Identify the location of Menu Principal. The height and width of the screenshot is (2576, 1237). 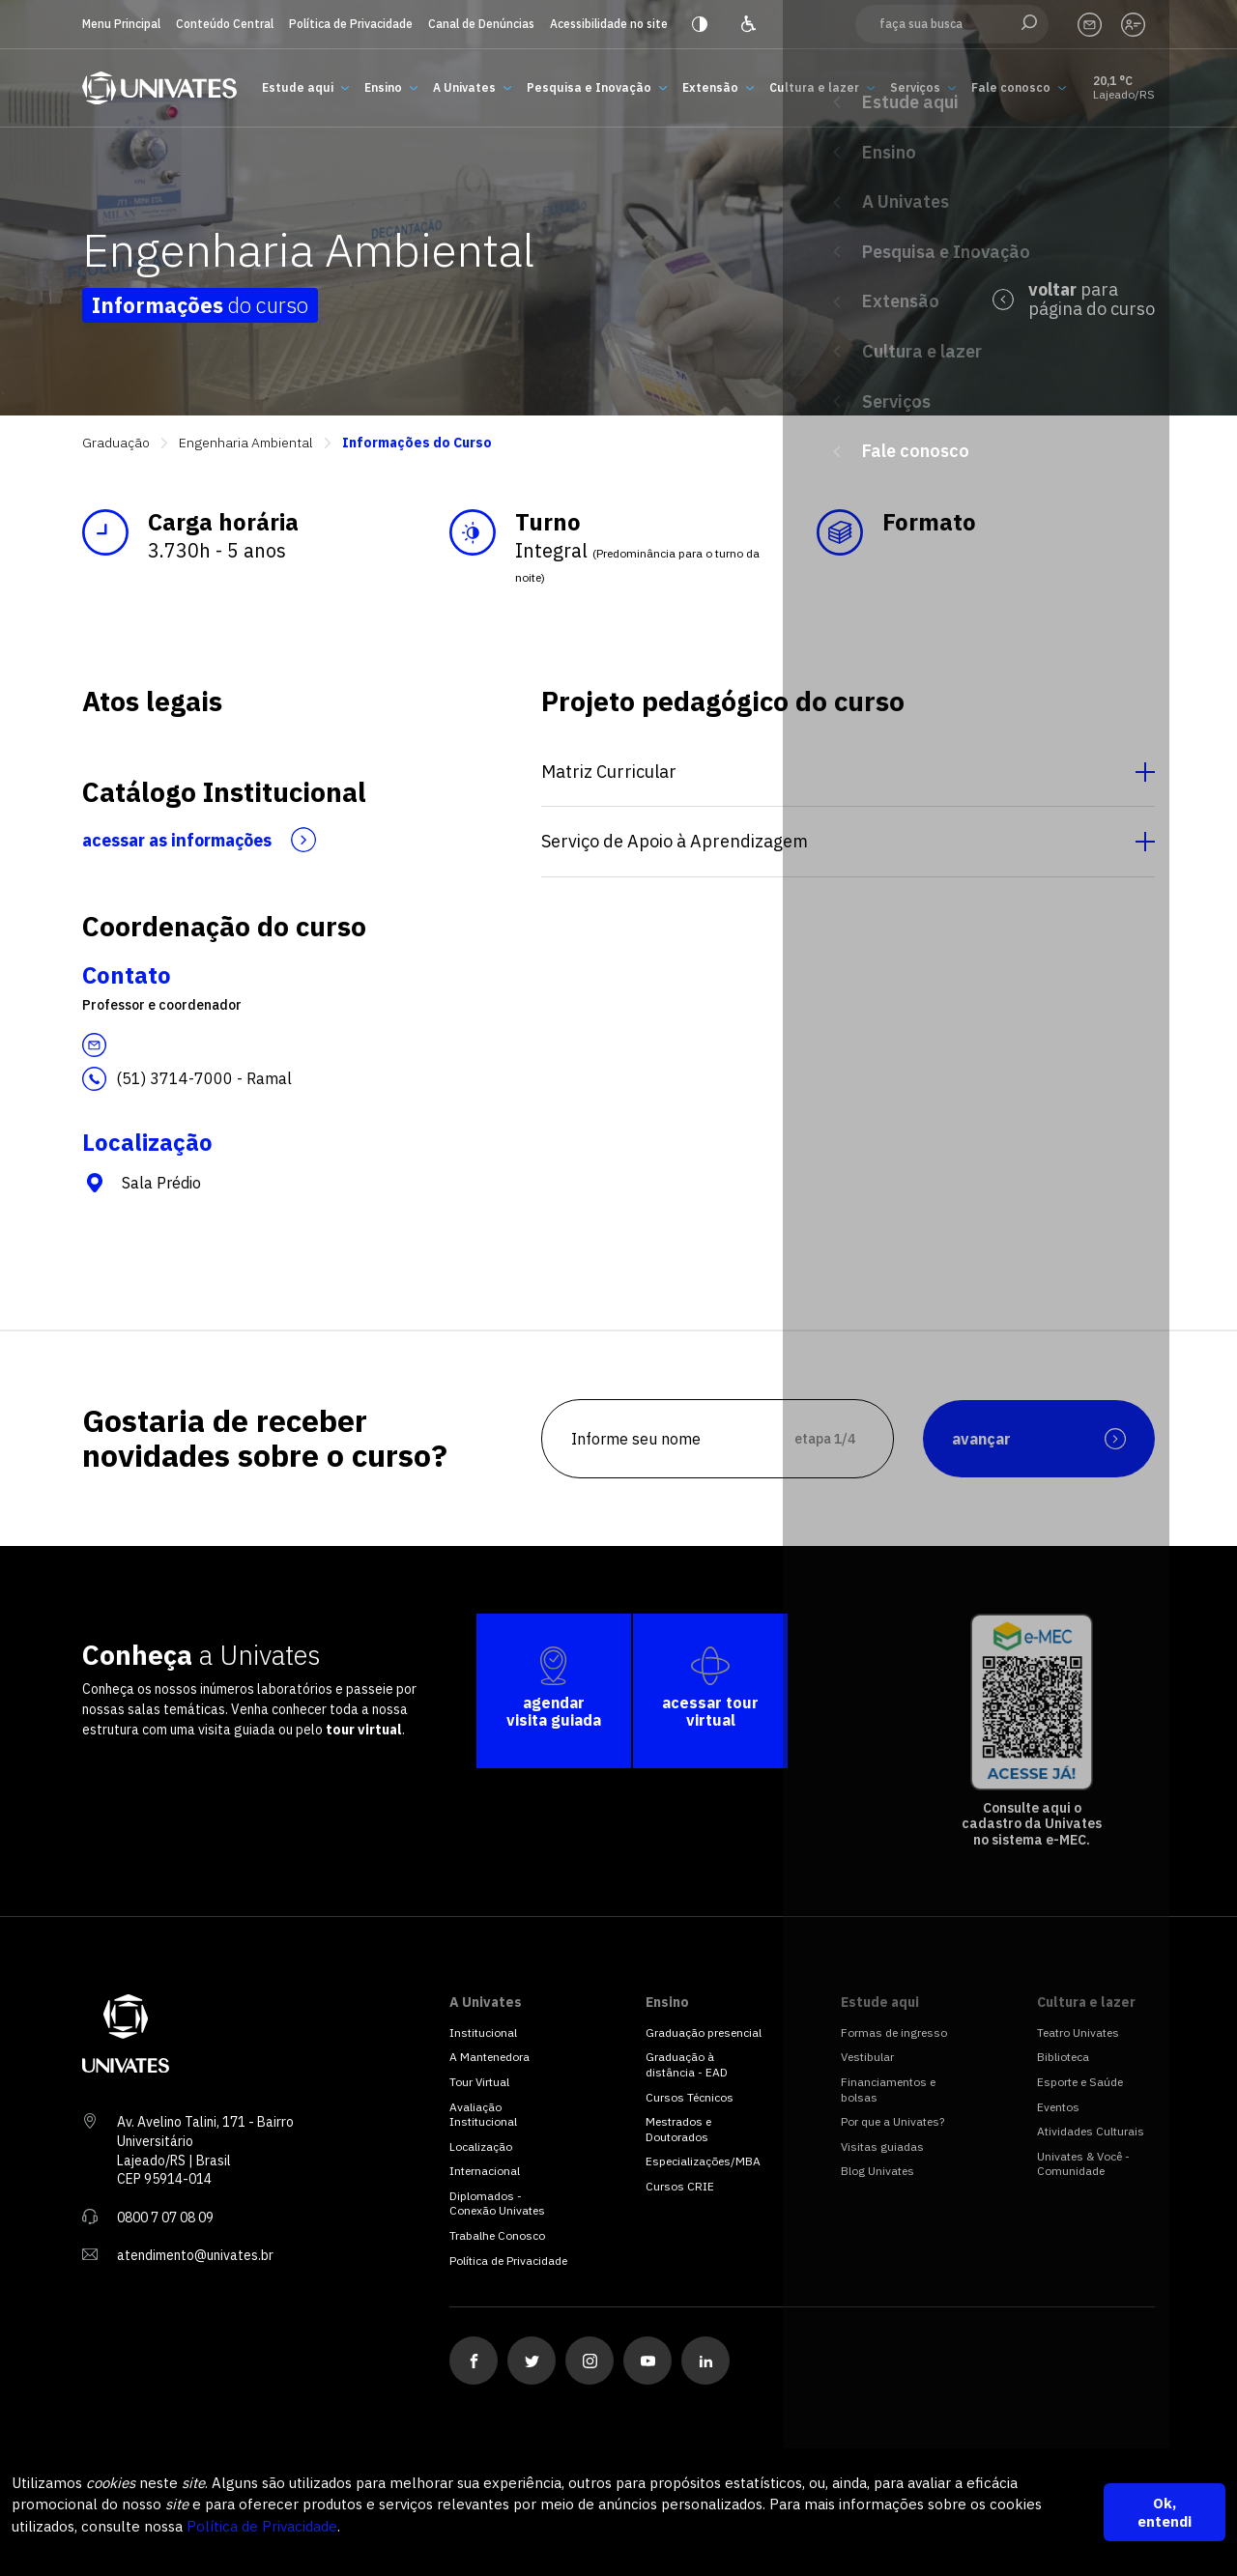
(121, 23).